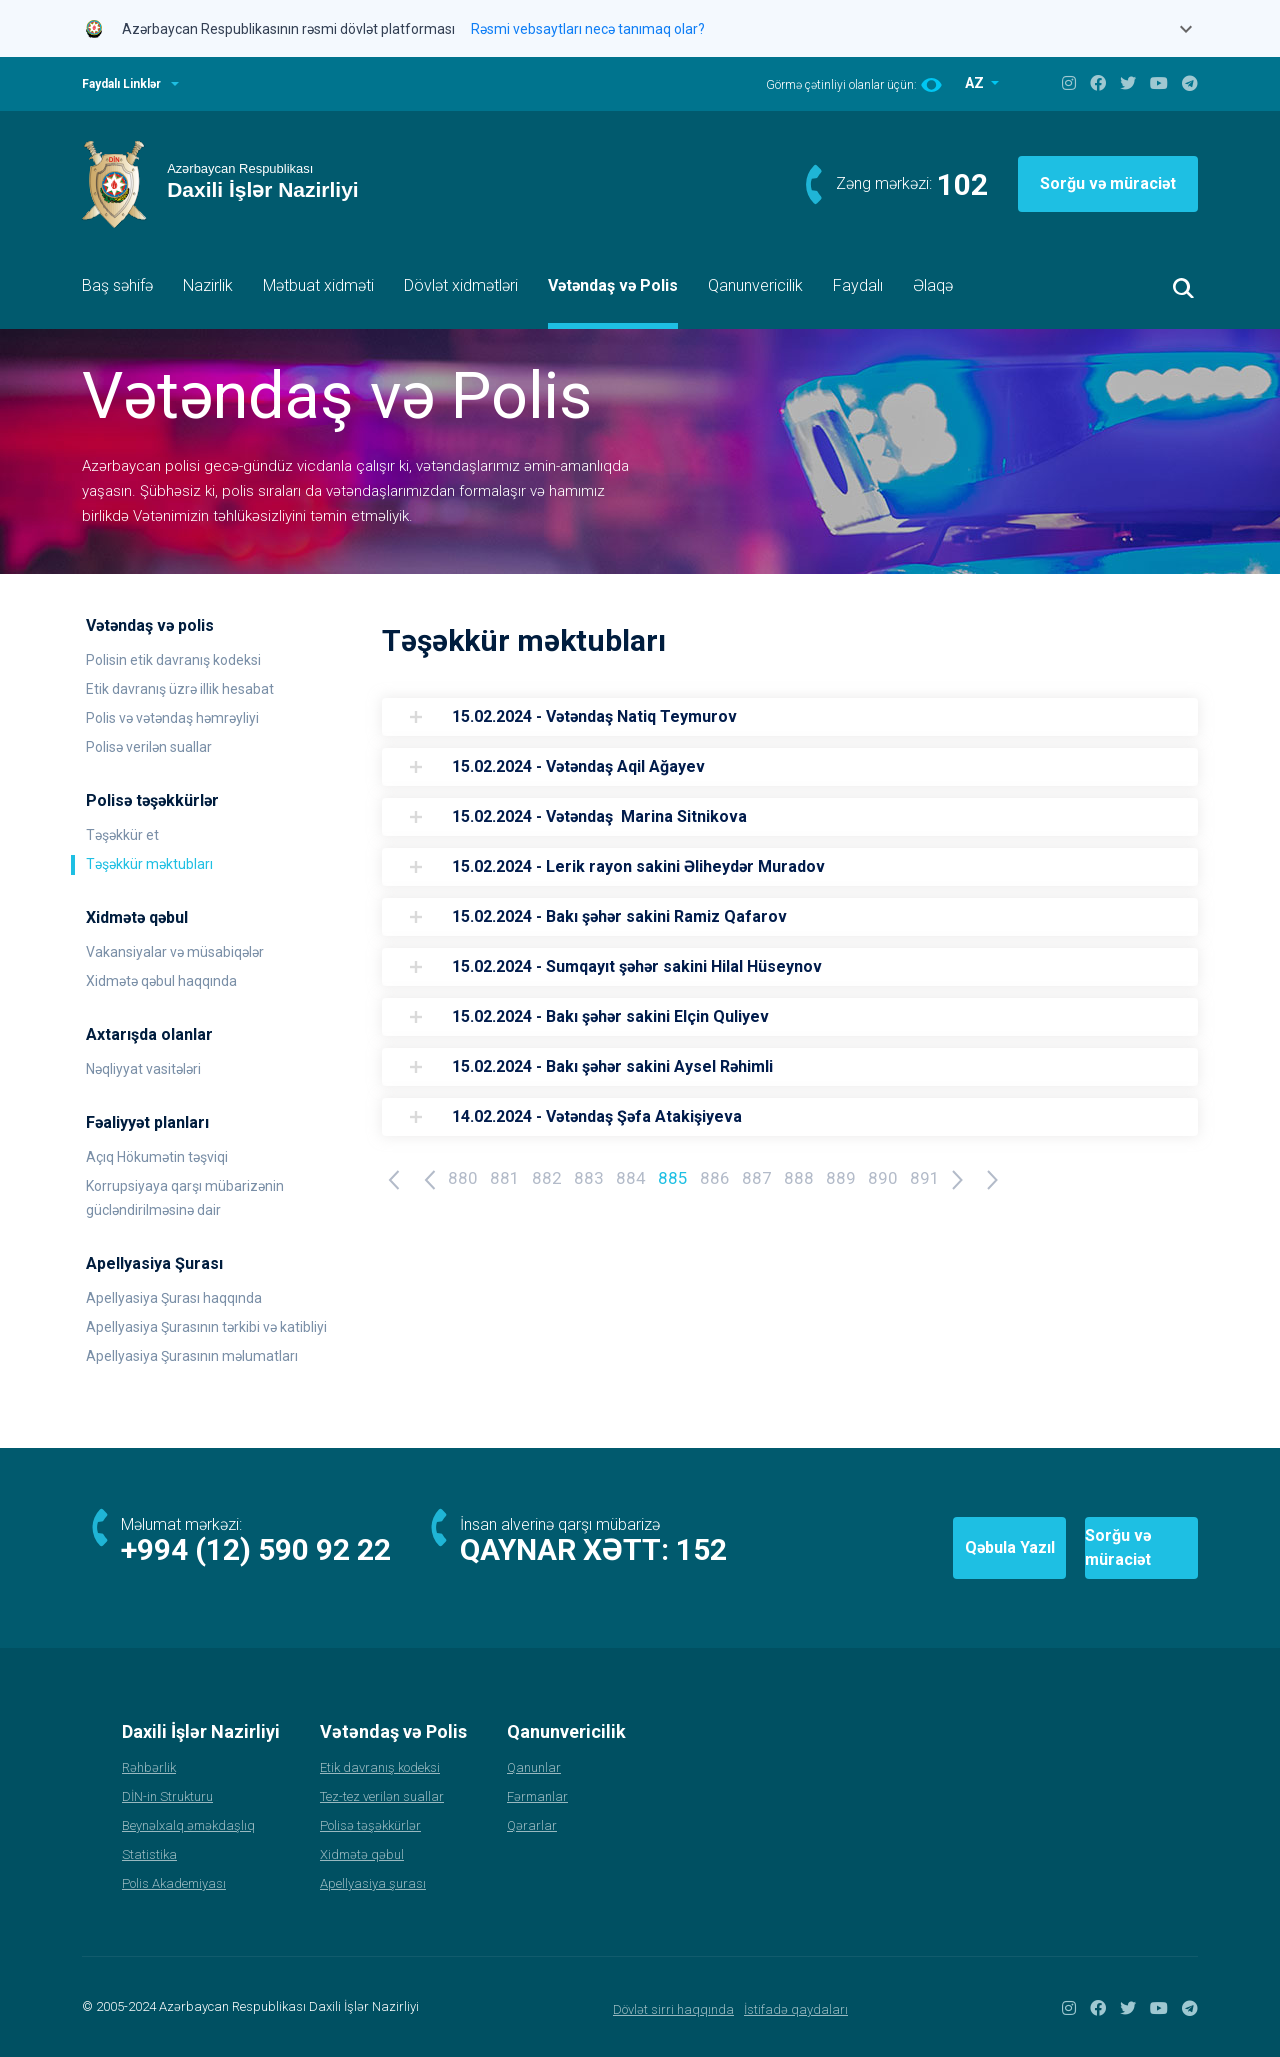 The width and height of the screenshot is (1280, 2057). What do you see at coordinates (382, 1796) in the screenshot?
I see `Tez-tez verilən suallar` at bounding box center [382, 1796].